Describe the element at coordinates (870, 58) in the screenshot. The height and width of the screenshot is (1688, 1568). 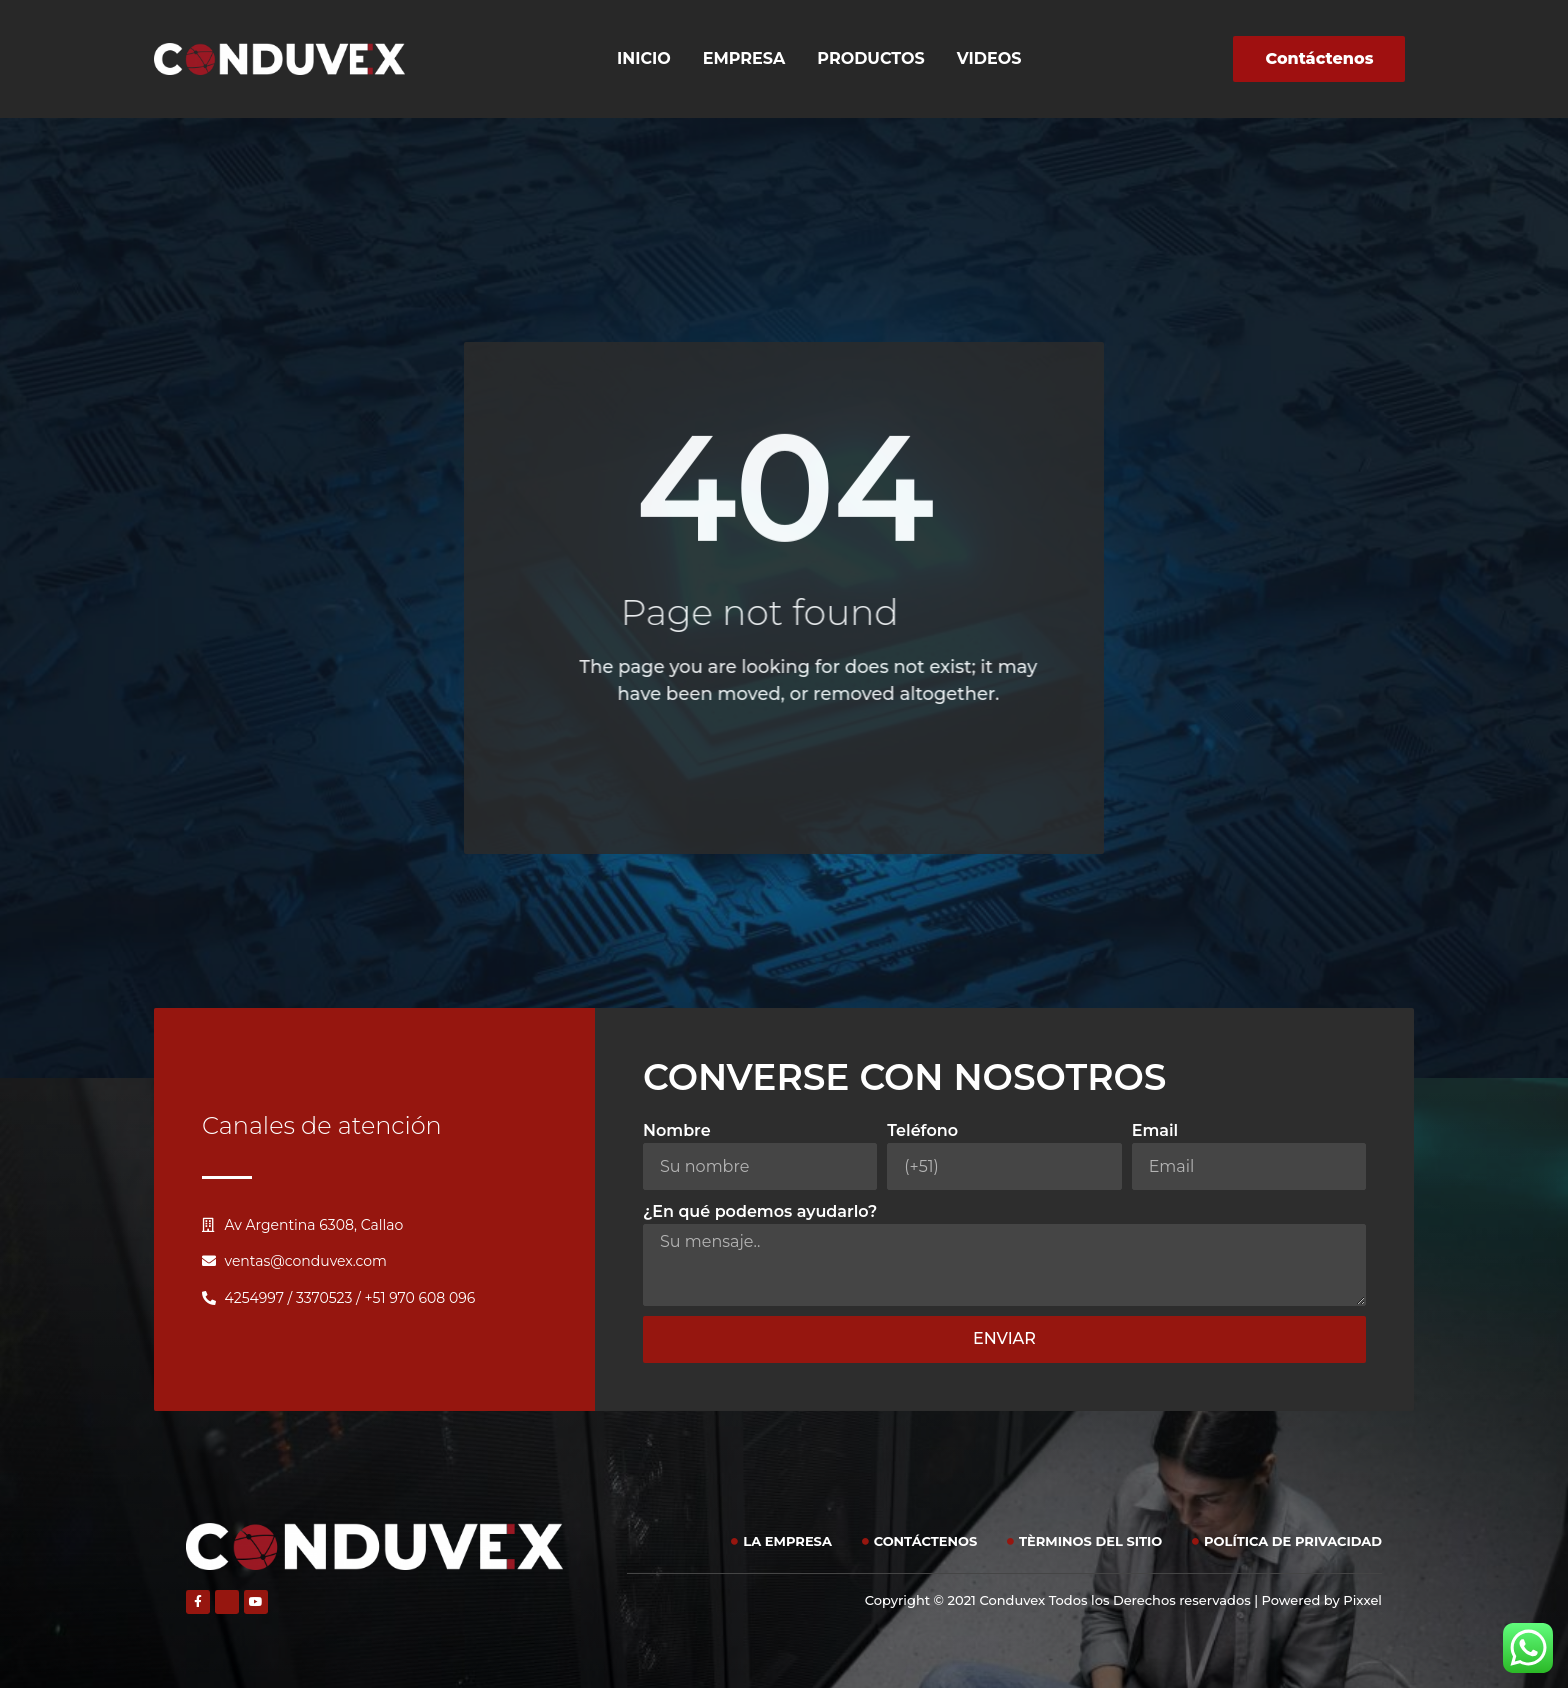
I see `Productos` at that location.